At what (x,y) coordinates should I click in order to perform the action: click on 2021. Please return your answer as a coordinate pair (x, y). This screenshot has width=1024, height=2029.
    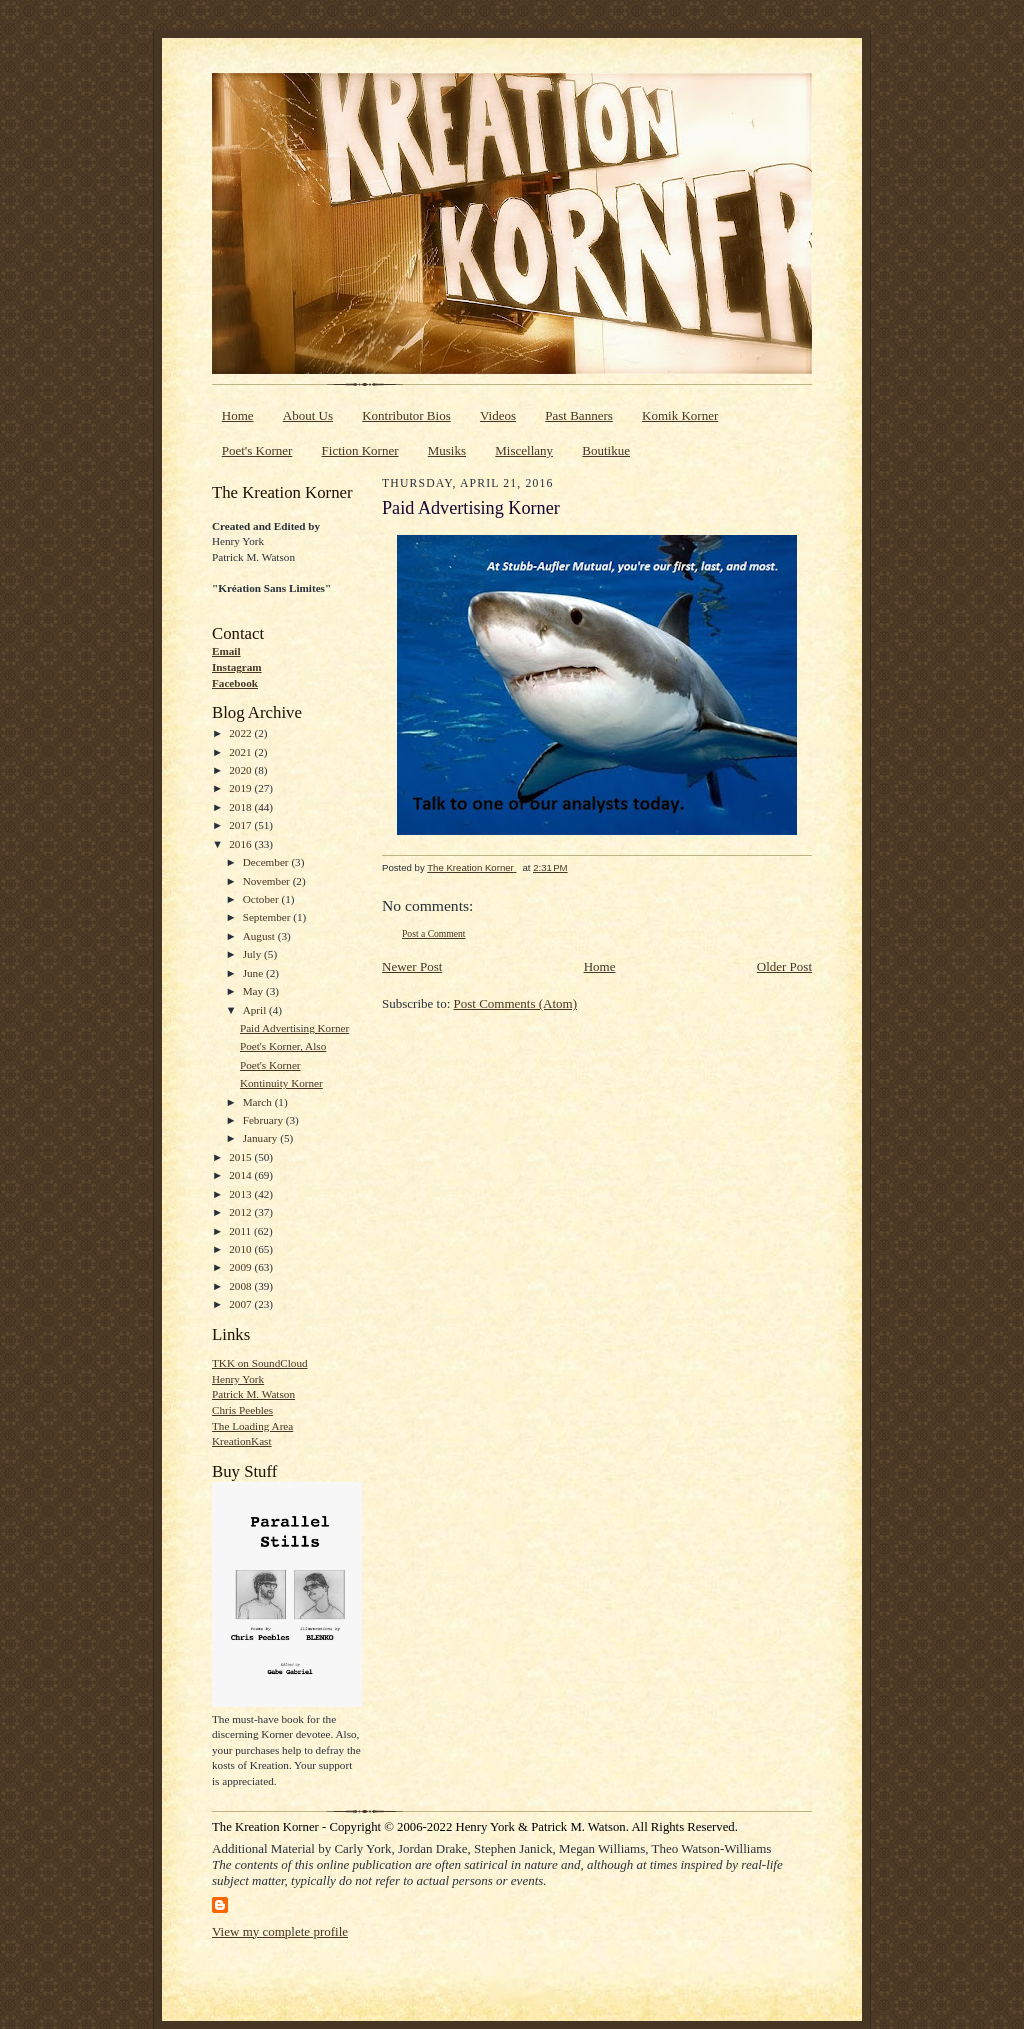
    Looking at the image, I should click on (241, 752).